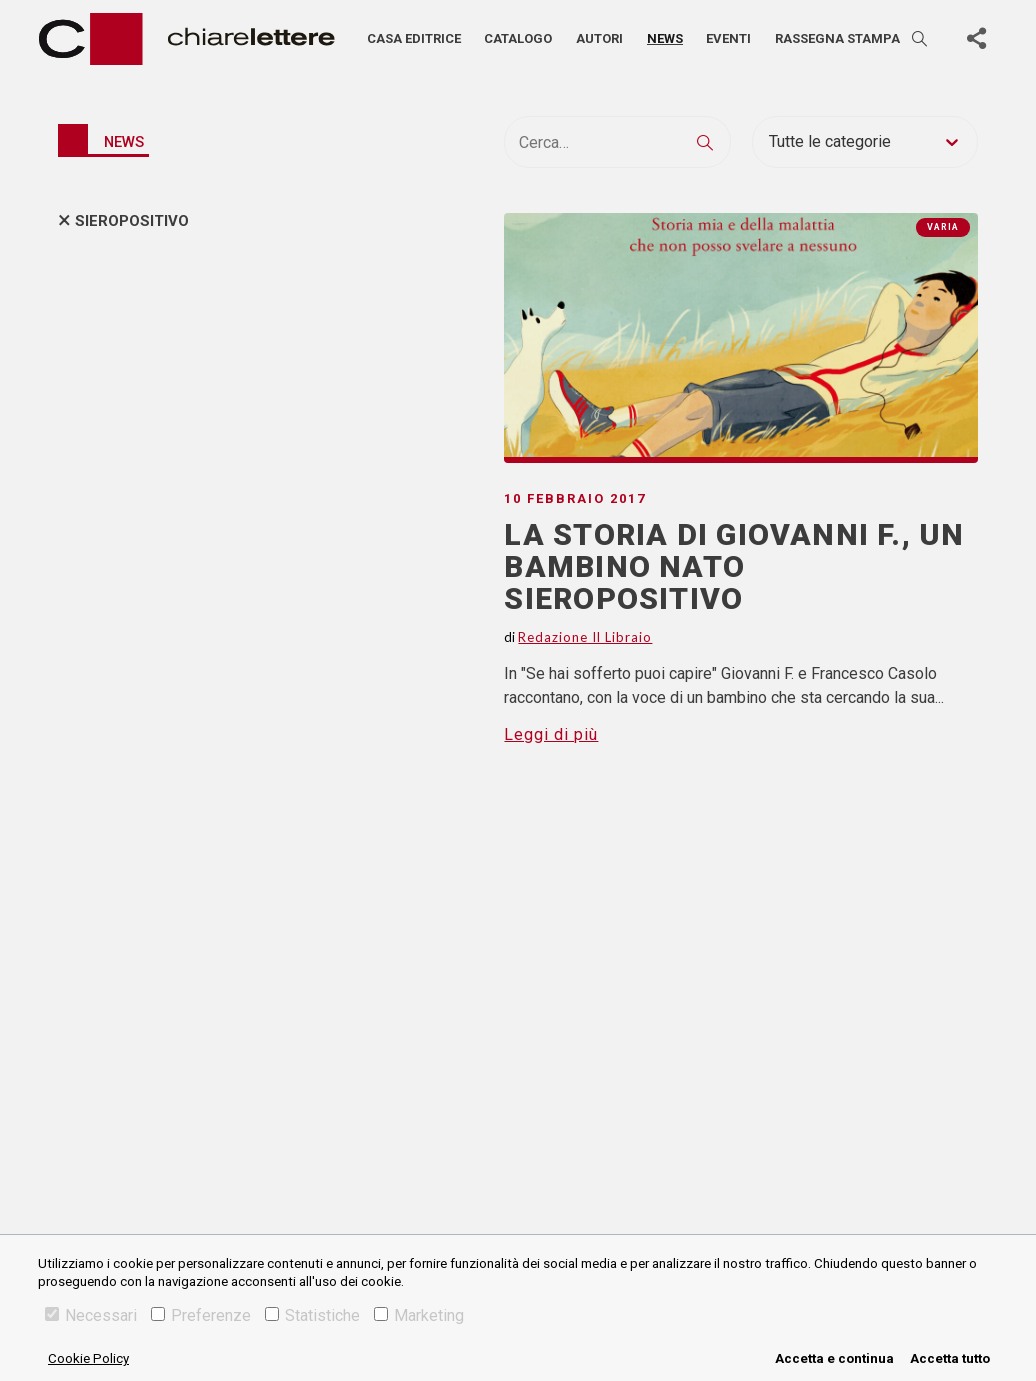 The height and width of the screenshot is (1381, 1036). What do you see at coordinates (599, 38) in the screenshot?
I see `Autori` at bounding box center [599, 38].